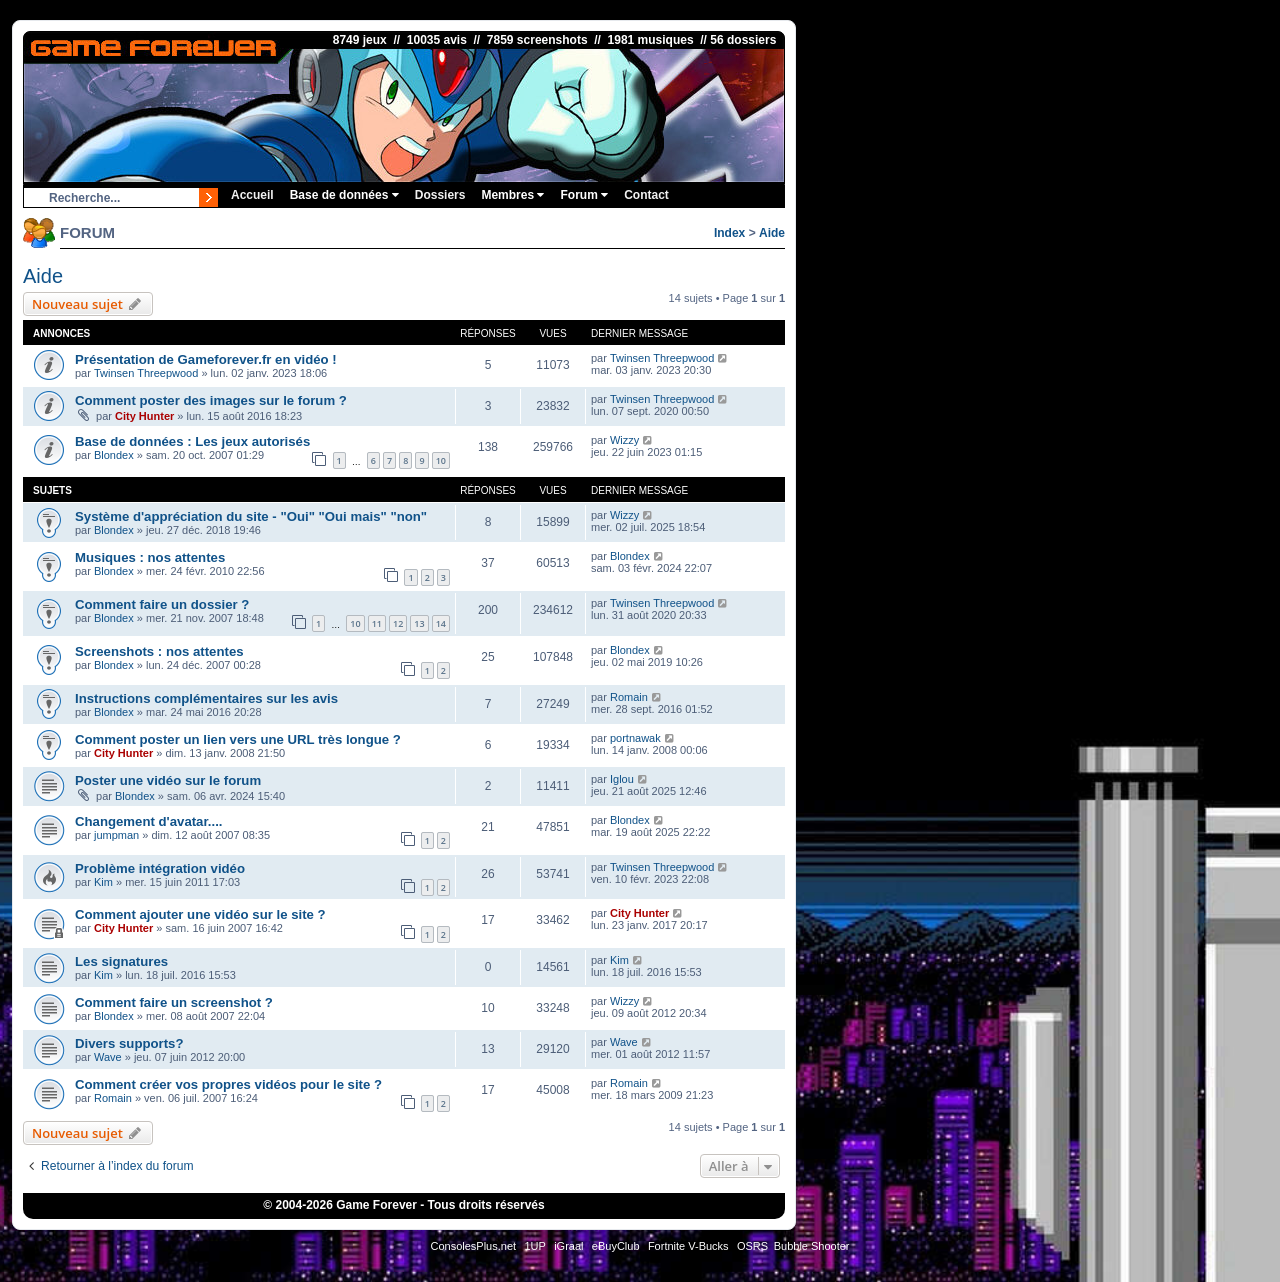 Image resolution: width=1280 pixels, height=1282 pixels. What do you see at coordinates (419, 623) in the screenshot?
I see `13` at bounding box center [419, 623].